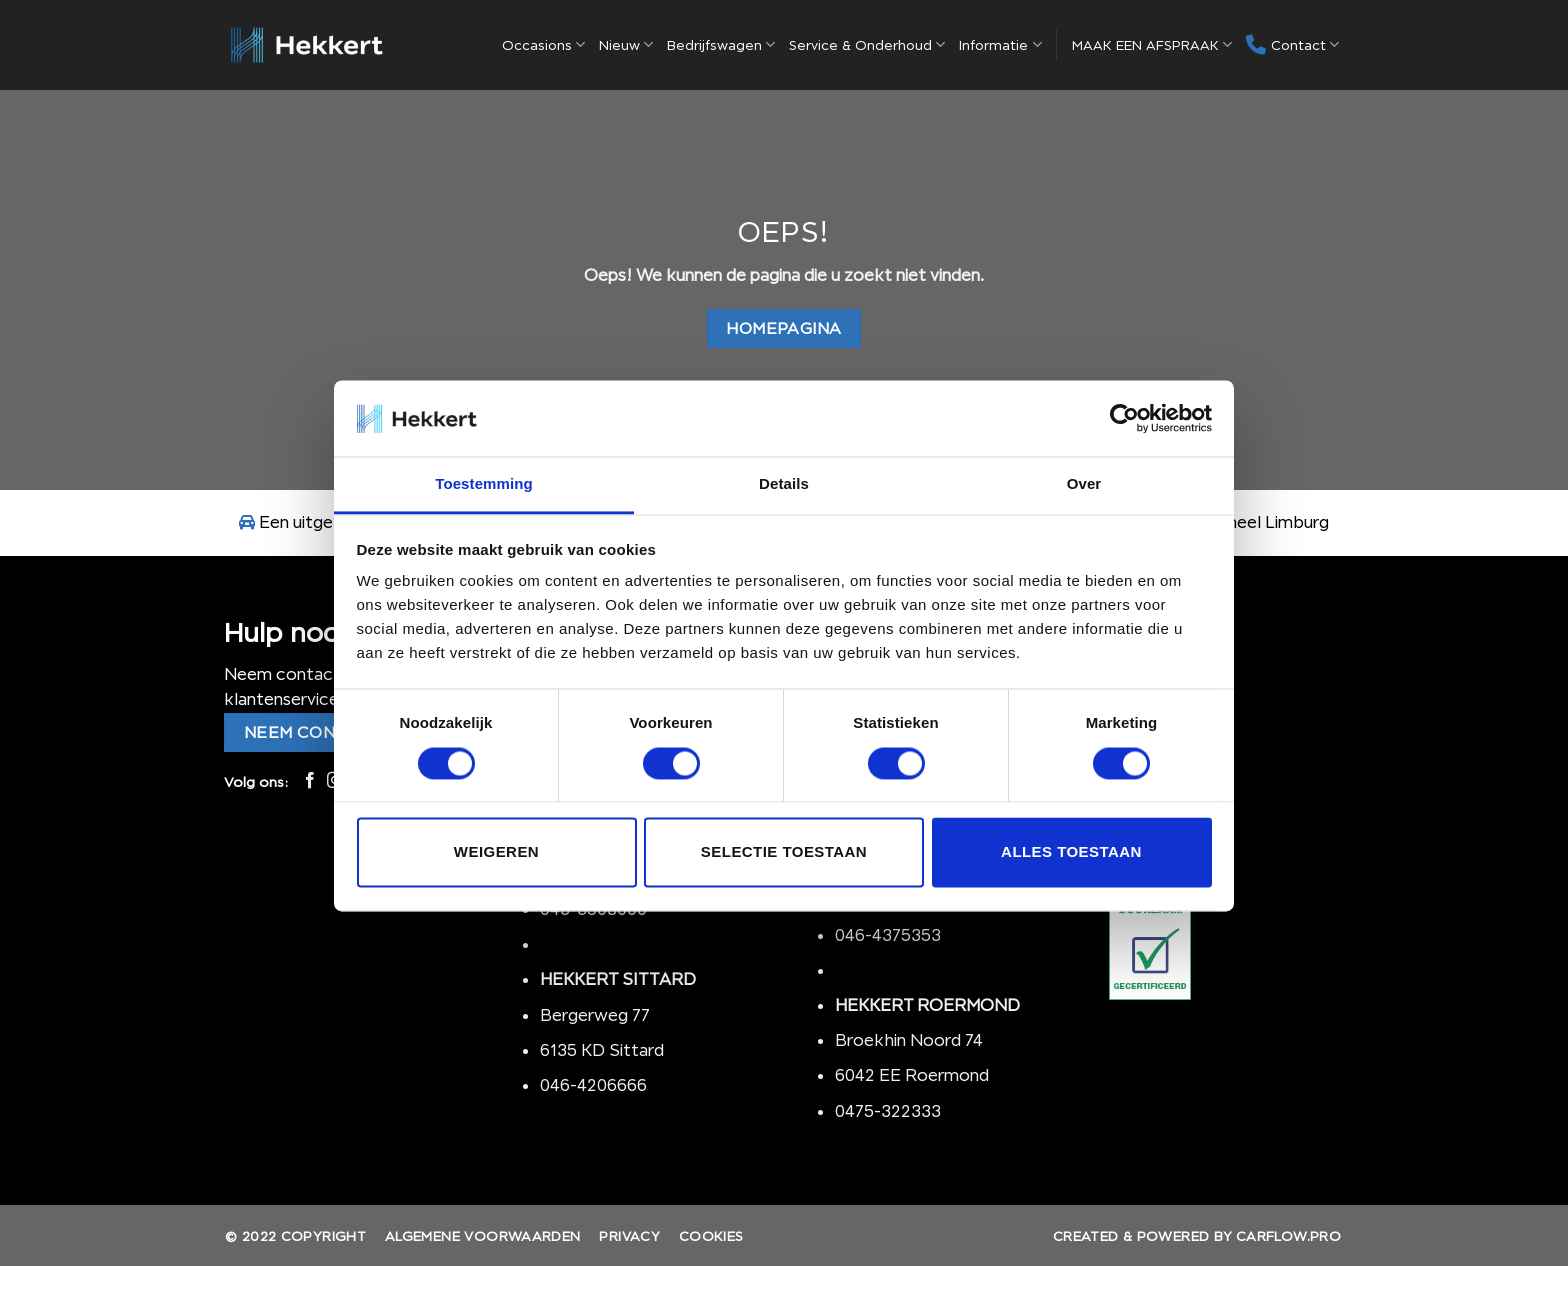  I want to click on MAAK EEN AFSPRAAK, so click(1152, 44).